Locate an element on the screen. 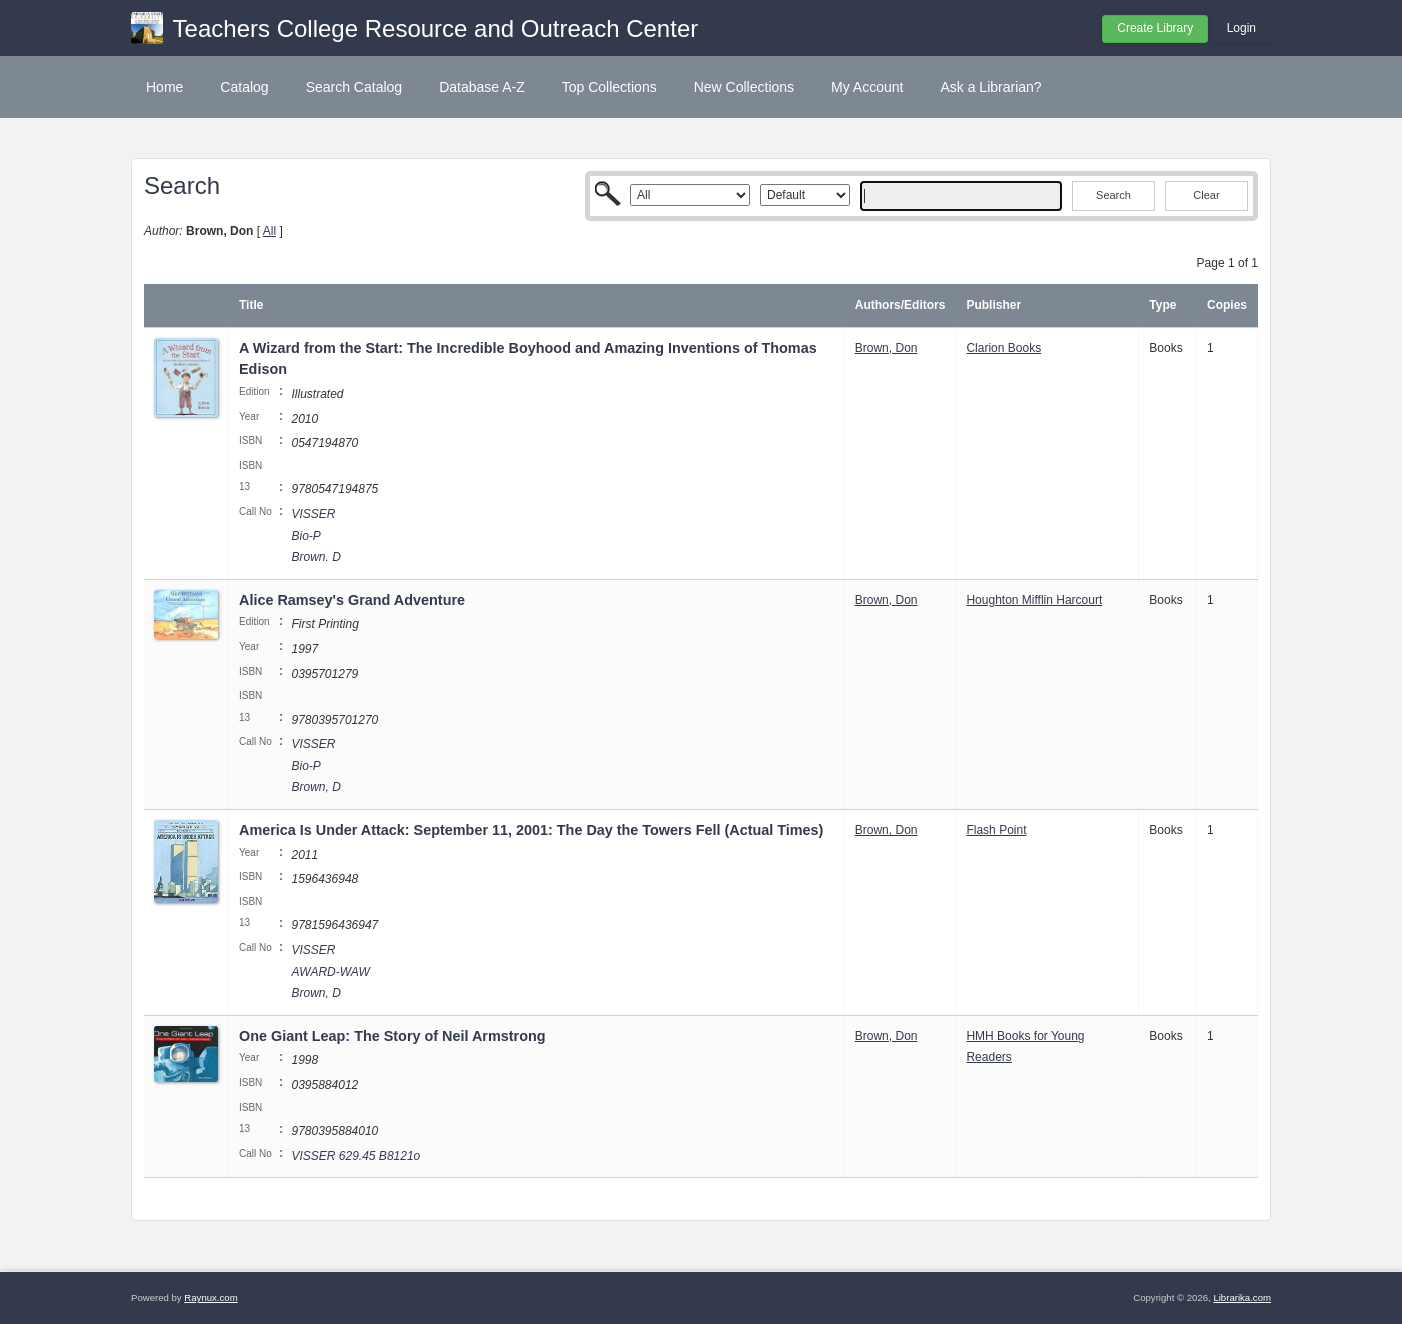  Raynux.com is located at coordinates (210, 1297).